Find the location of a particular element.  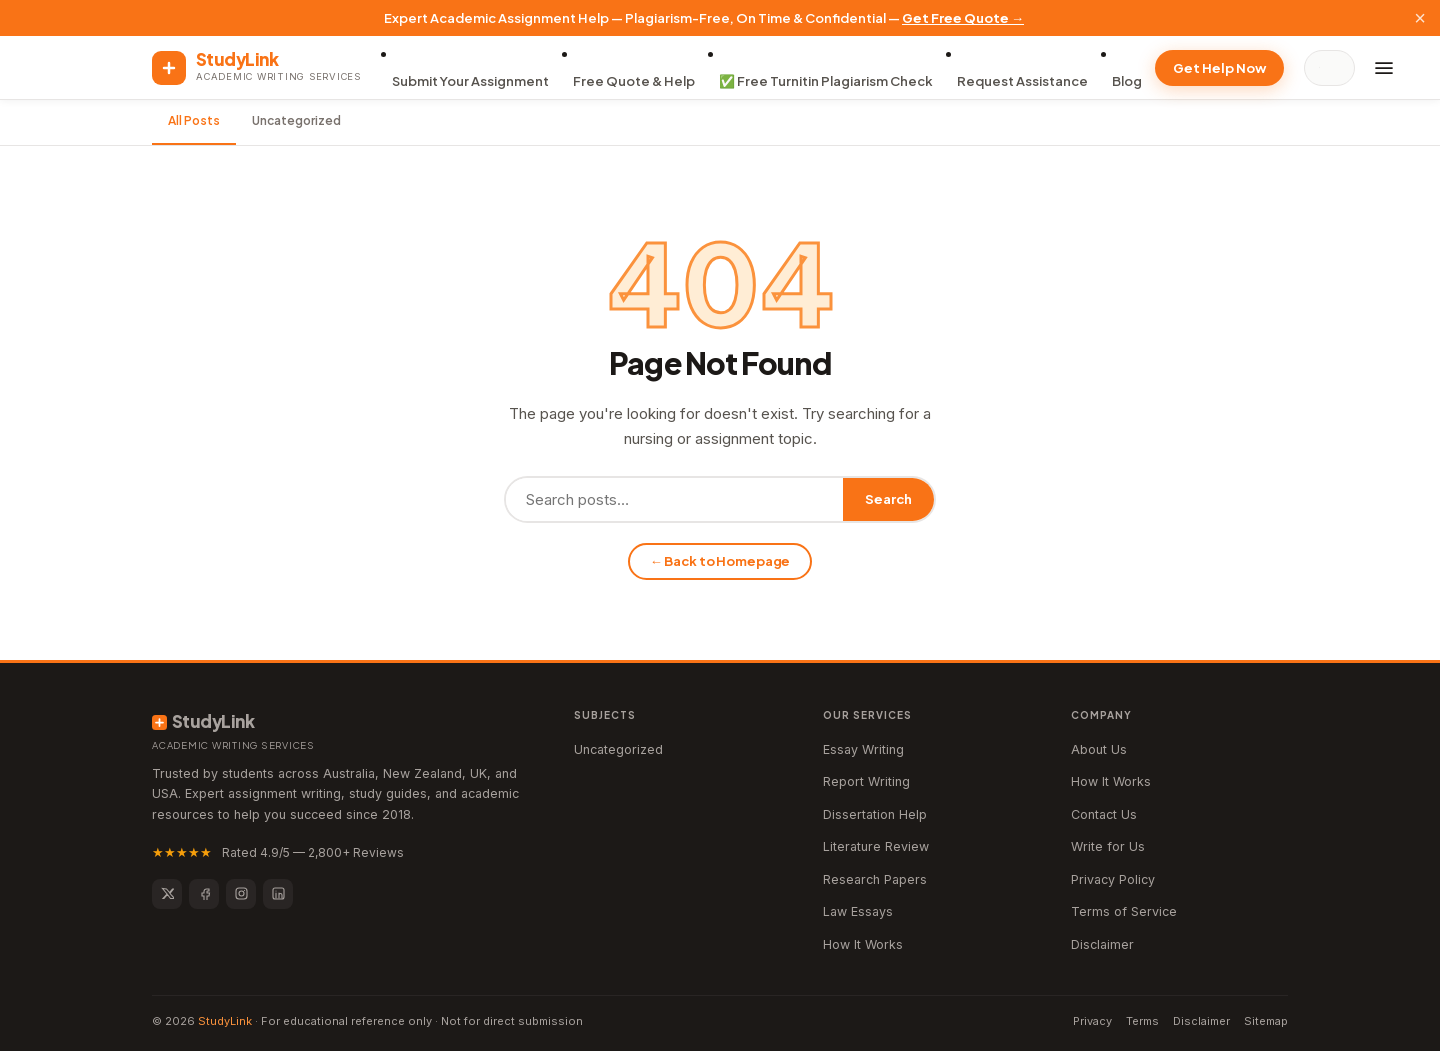

Sitemap is located at coordinates (1266, 1021).